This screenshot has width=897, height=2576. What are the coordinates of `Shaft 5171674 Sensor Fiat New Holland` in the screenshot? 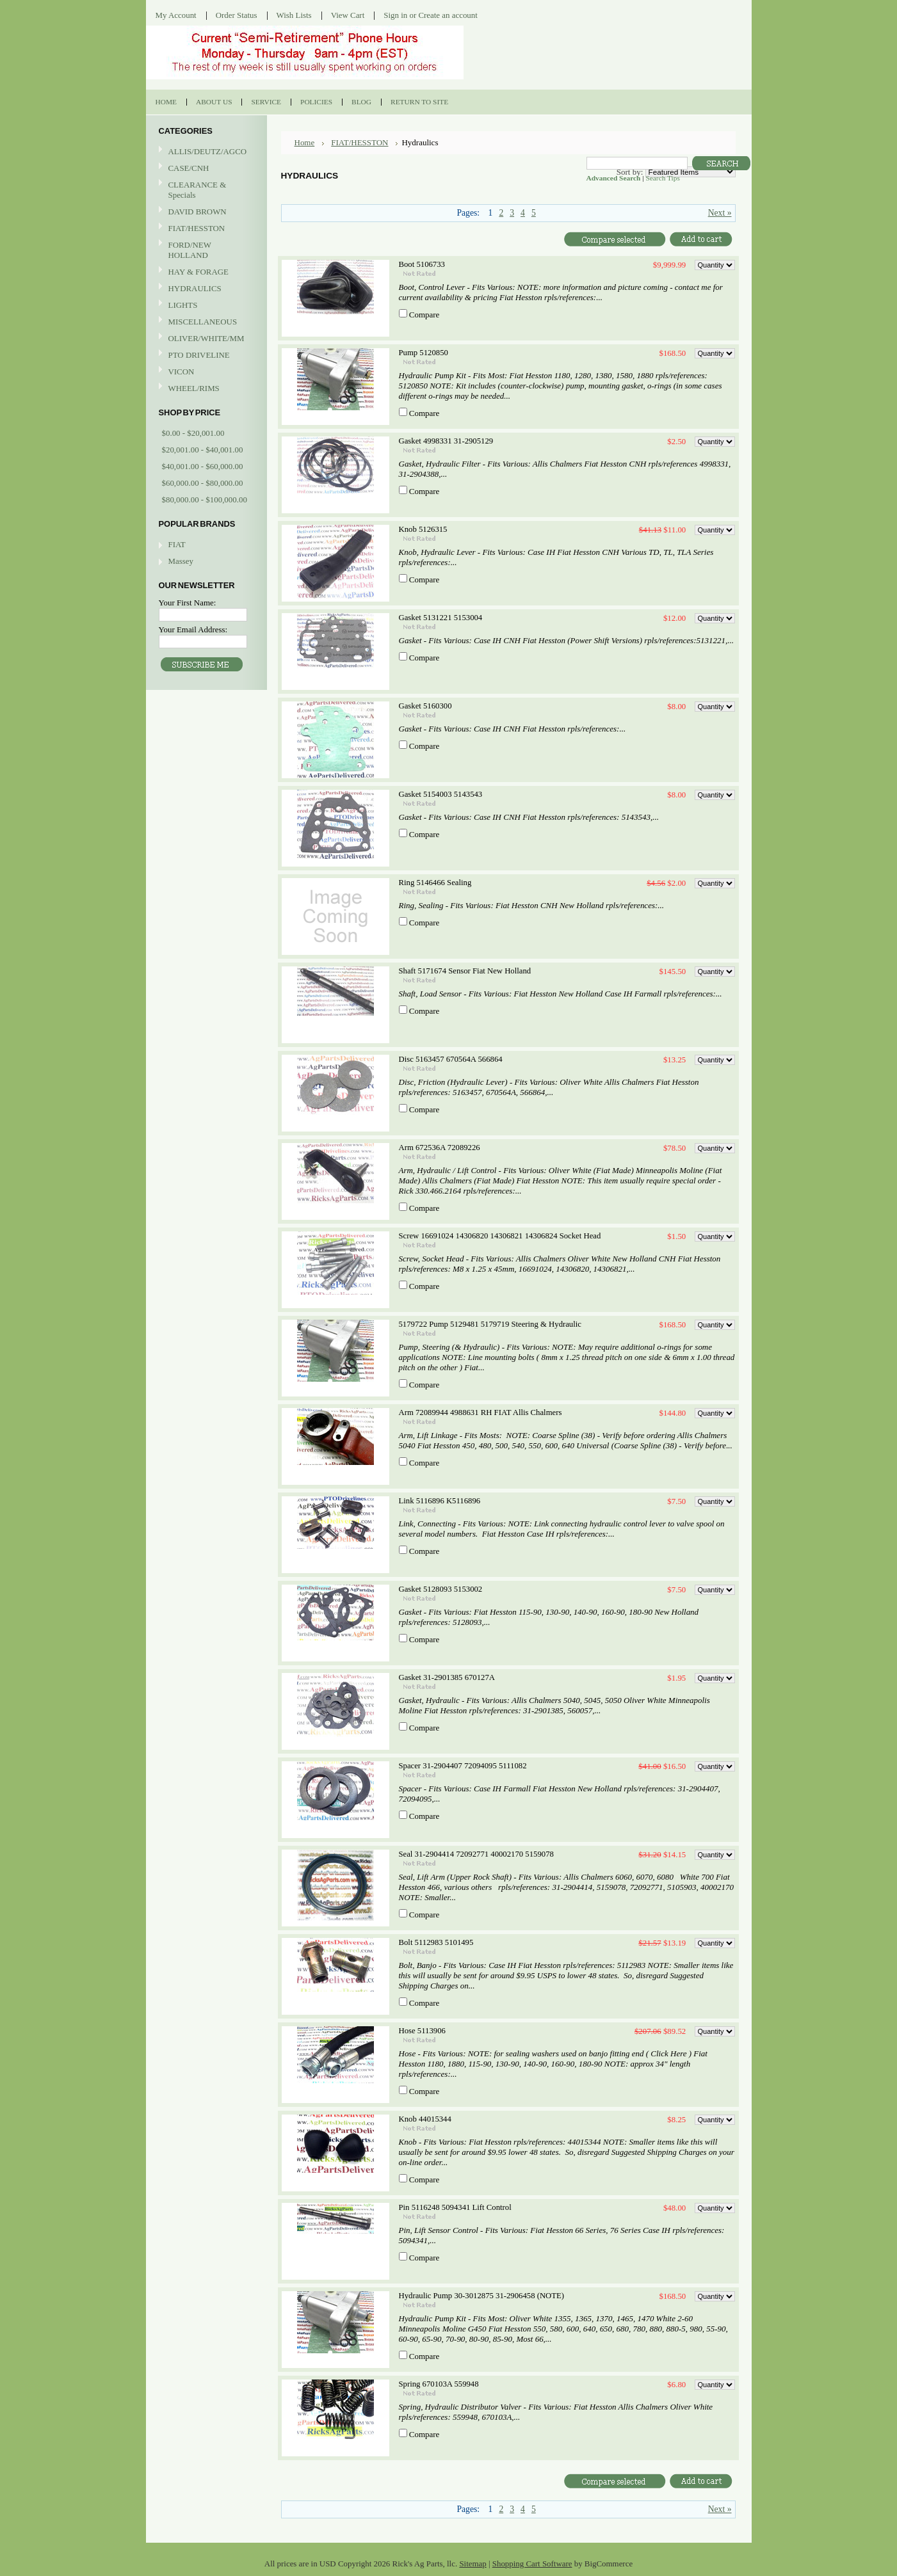 It's located at (465, 970).